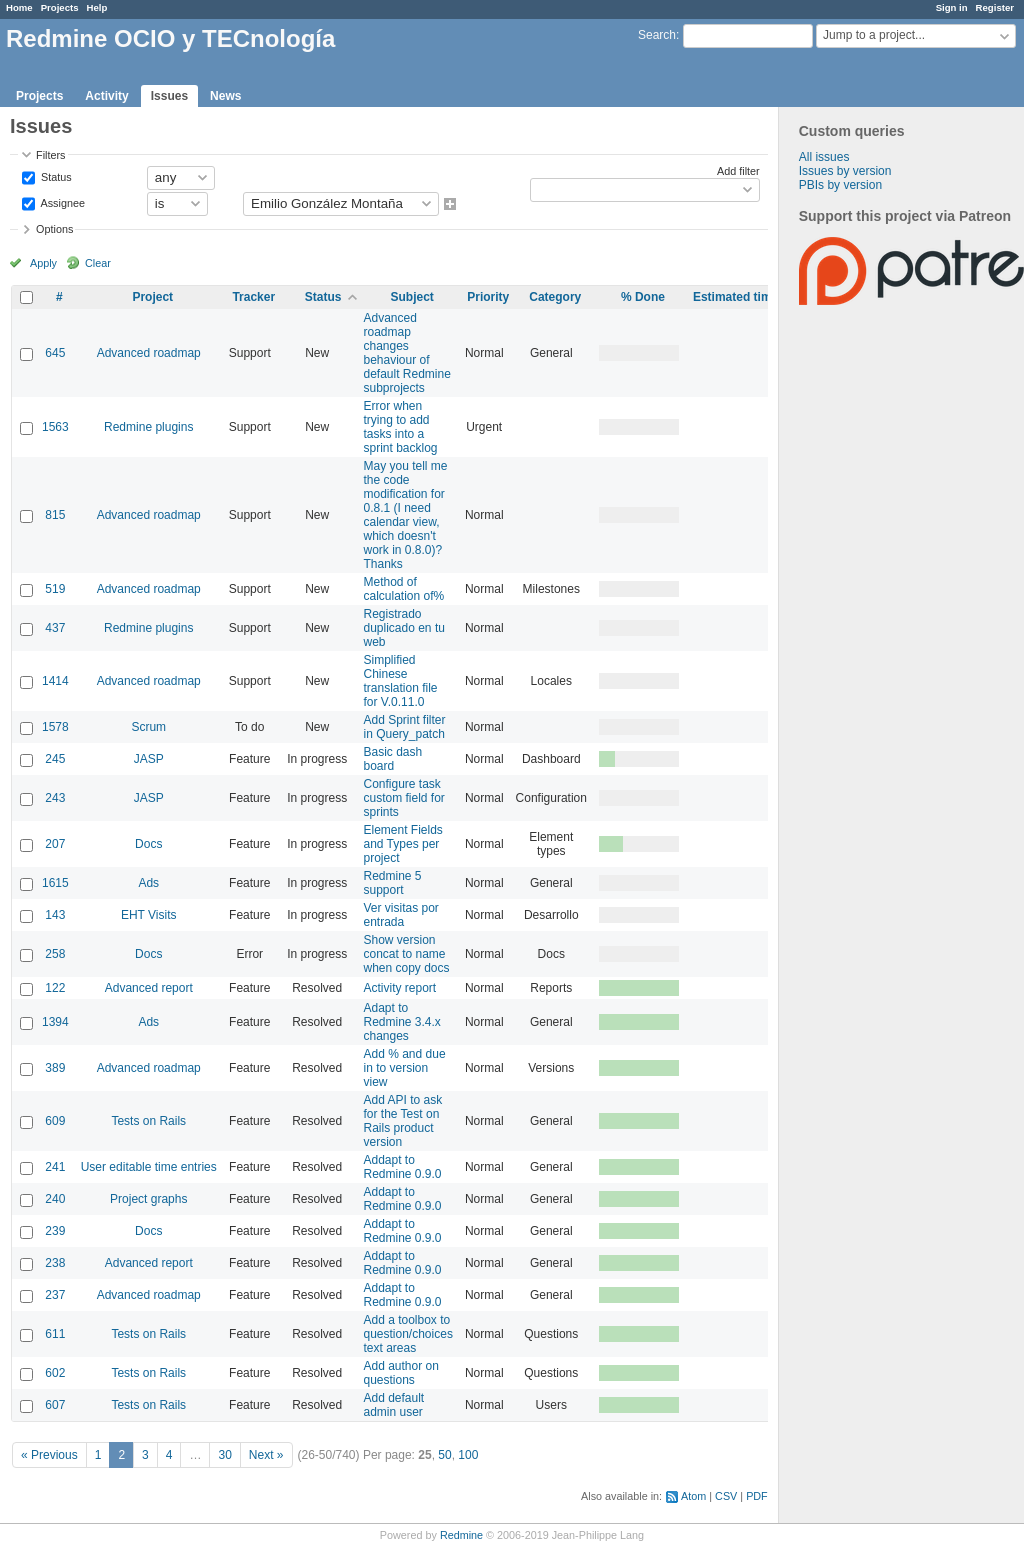  What do you see at coordinates (406, 954) in the screenshot?
I see `Show version concat to name when copy docs` at bounding box center [406, 954].